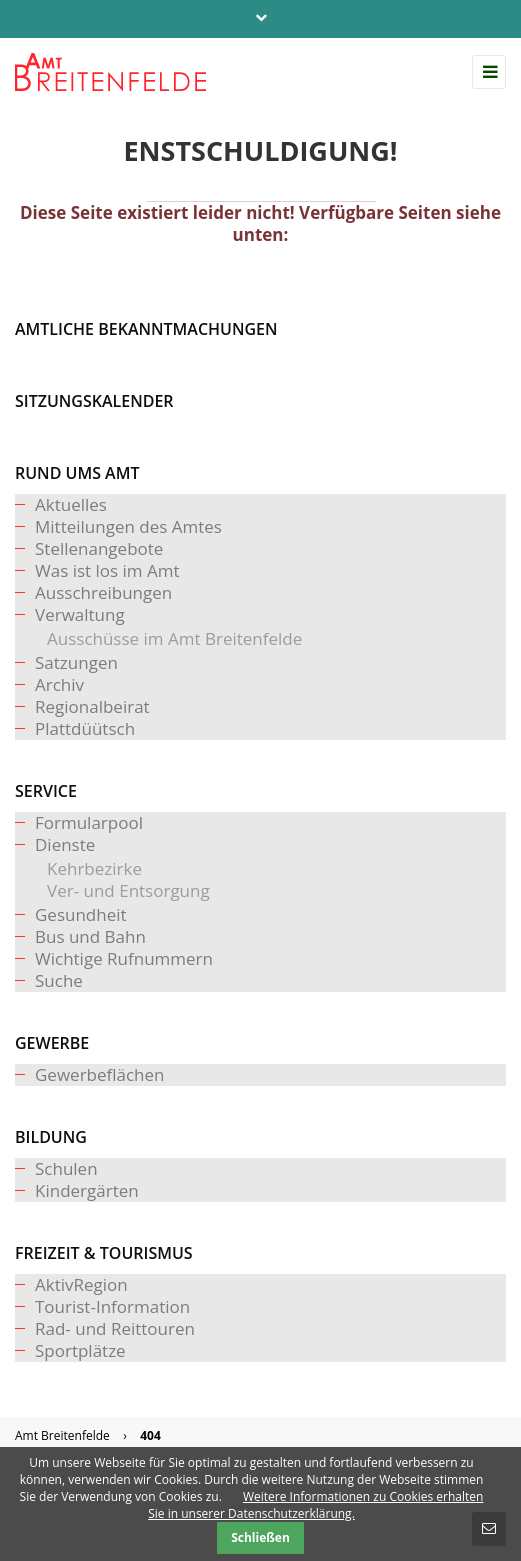  Describe the element at coordinates (115, 1328) in the screenshot. I see `Rad- und Reittouren [menuitem]` at that location.